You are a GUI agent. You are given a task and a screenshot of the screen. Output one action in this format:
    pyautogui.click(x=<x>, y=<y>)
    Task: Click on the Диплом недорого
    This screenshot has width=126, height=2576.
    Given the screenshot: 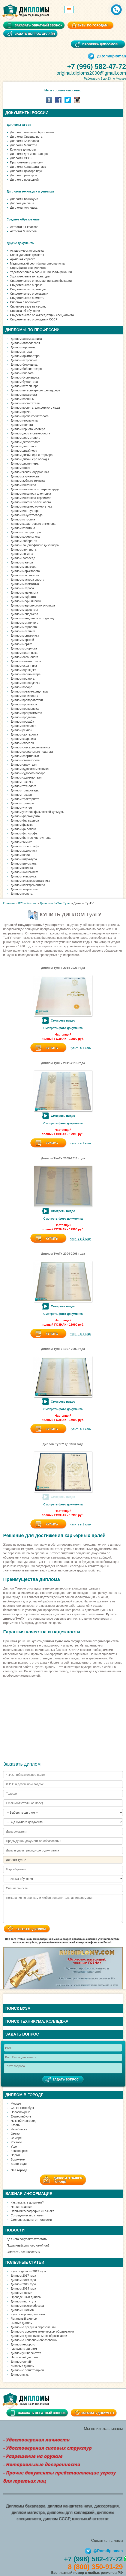 What is the action you would take?
    pyautogui.click(x=23, y=2344)
    